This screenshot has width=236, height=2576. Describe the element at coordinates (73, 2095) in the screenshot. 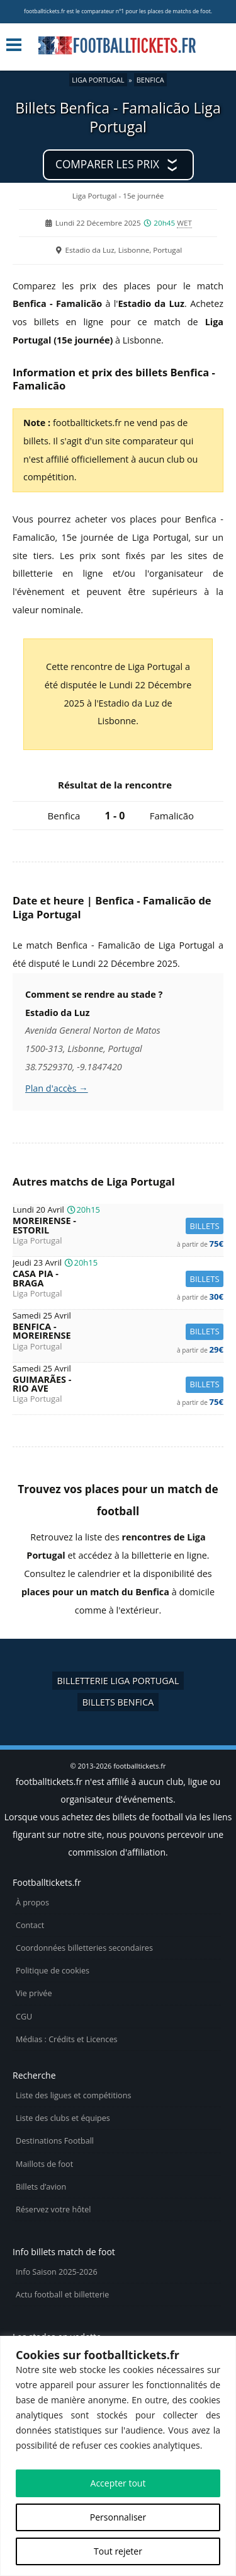

I see `Liste des ligues et compétitions` at that location.